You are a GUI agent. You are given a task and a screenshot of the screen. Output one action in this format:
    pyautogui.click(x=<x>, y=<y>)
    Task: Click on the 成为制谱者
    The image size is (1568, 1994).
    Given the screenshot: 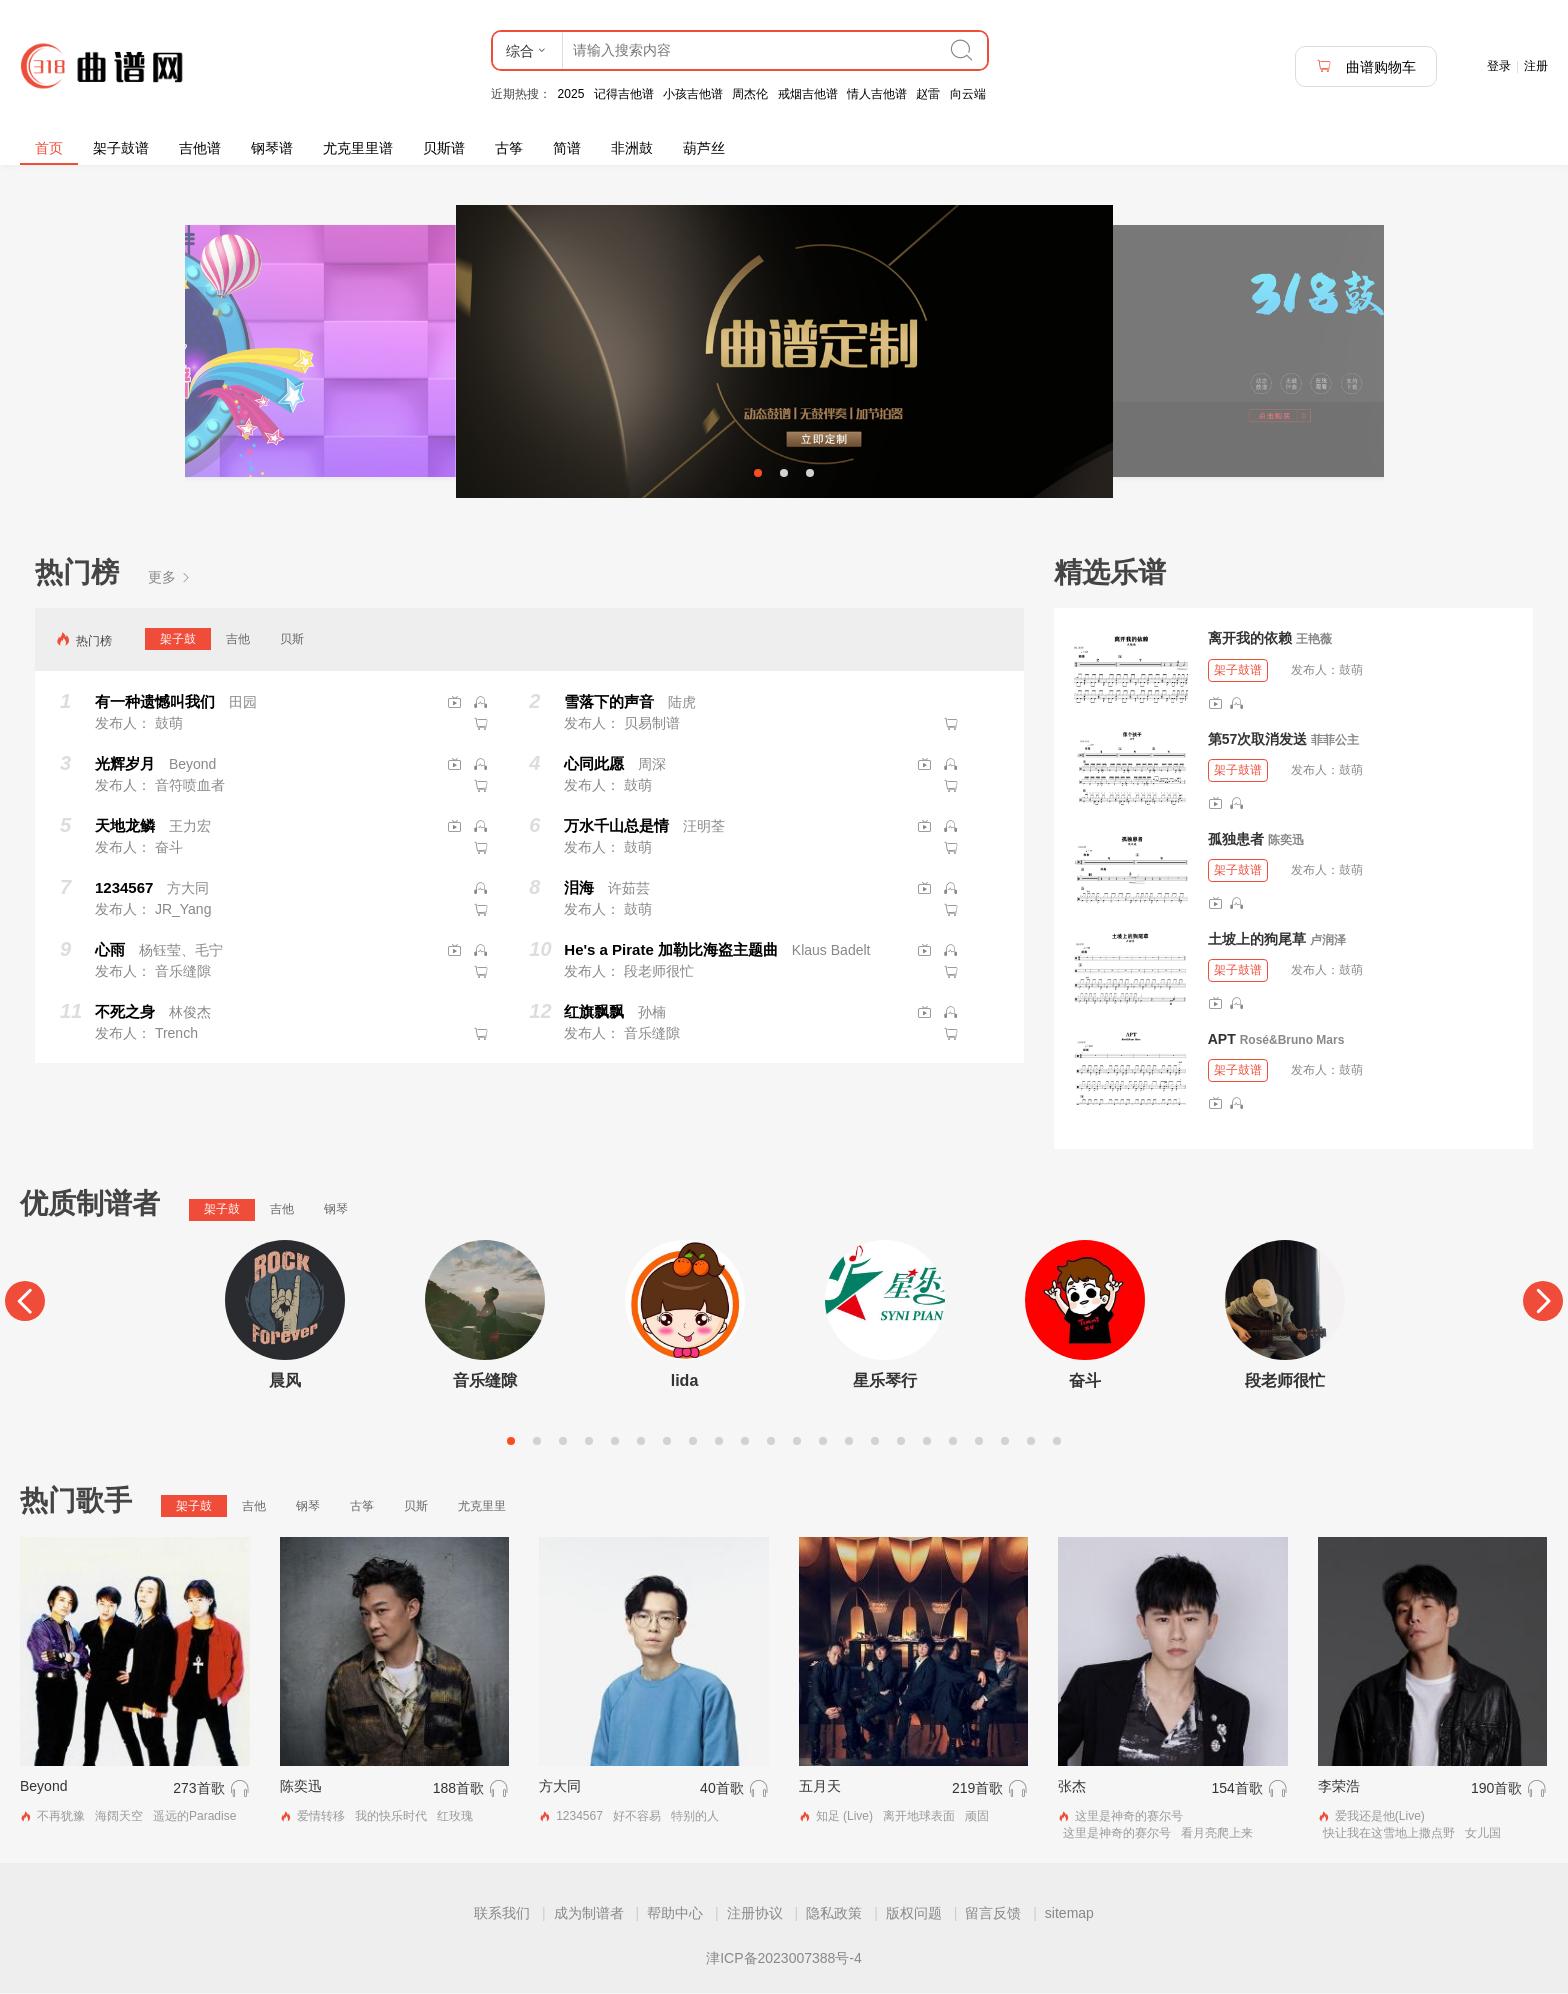 What is the action you would take?
    pyautogui.click(x=589, y=1914)
    